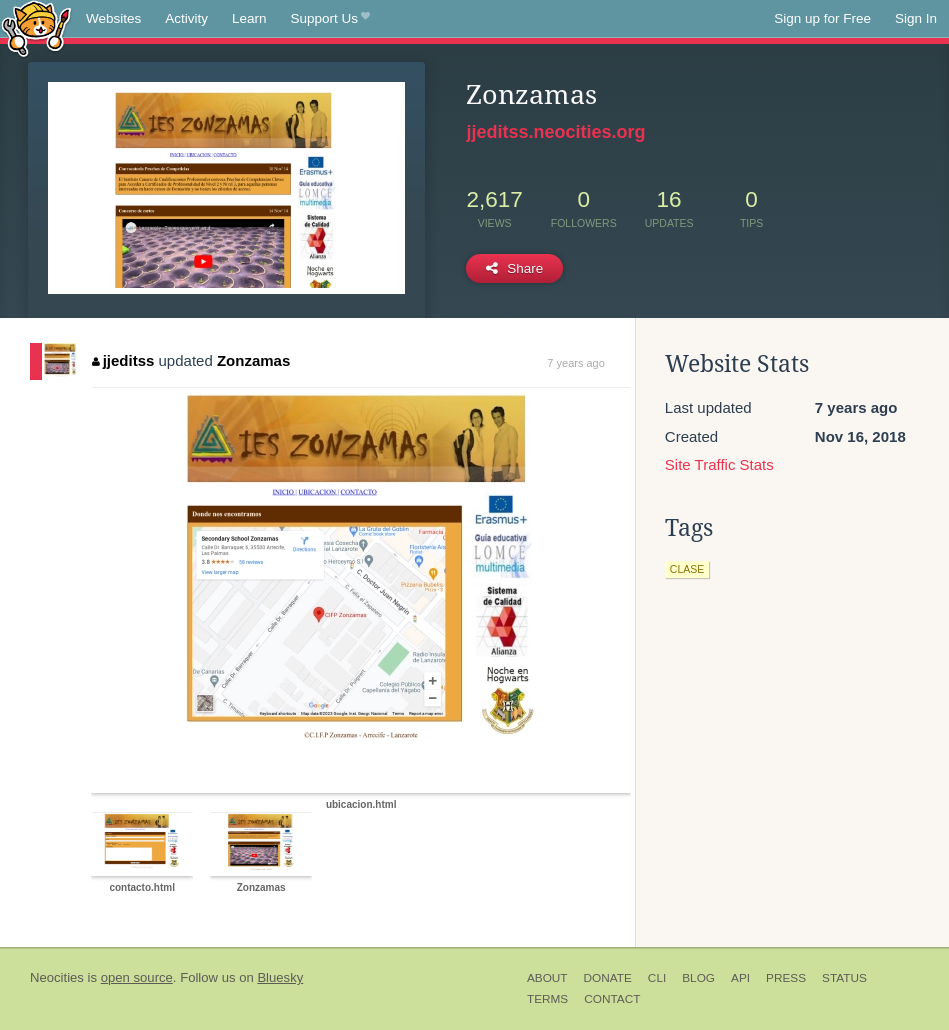  Describe the element at coordinates (844, 978) in the screenshot. I see `Status` at that location.